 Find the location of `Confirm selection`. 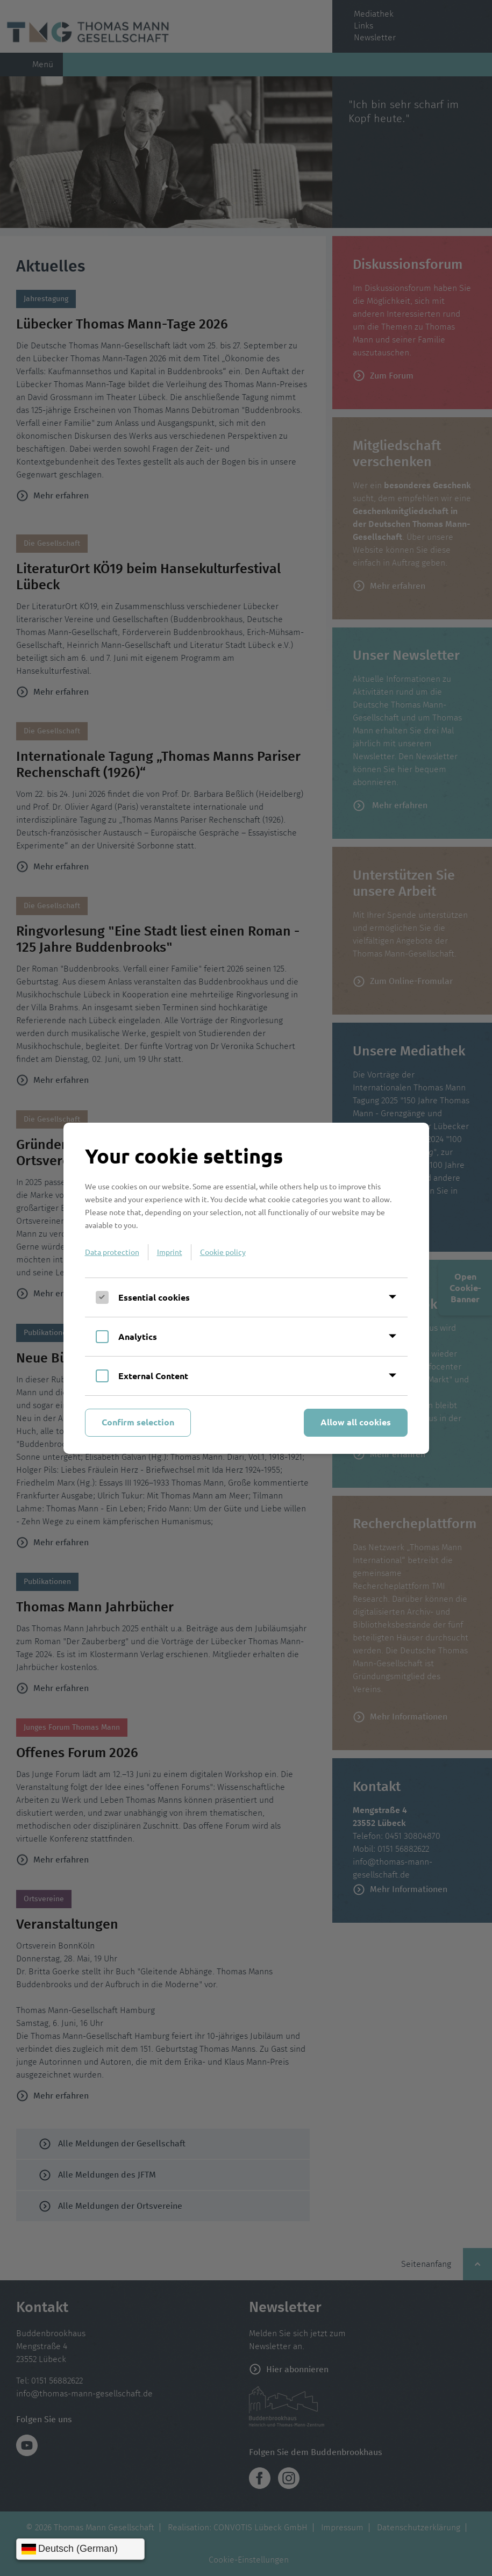

Confirm selection is located at coordinates (138, 1422).